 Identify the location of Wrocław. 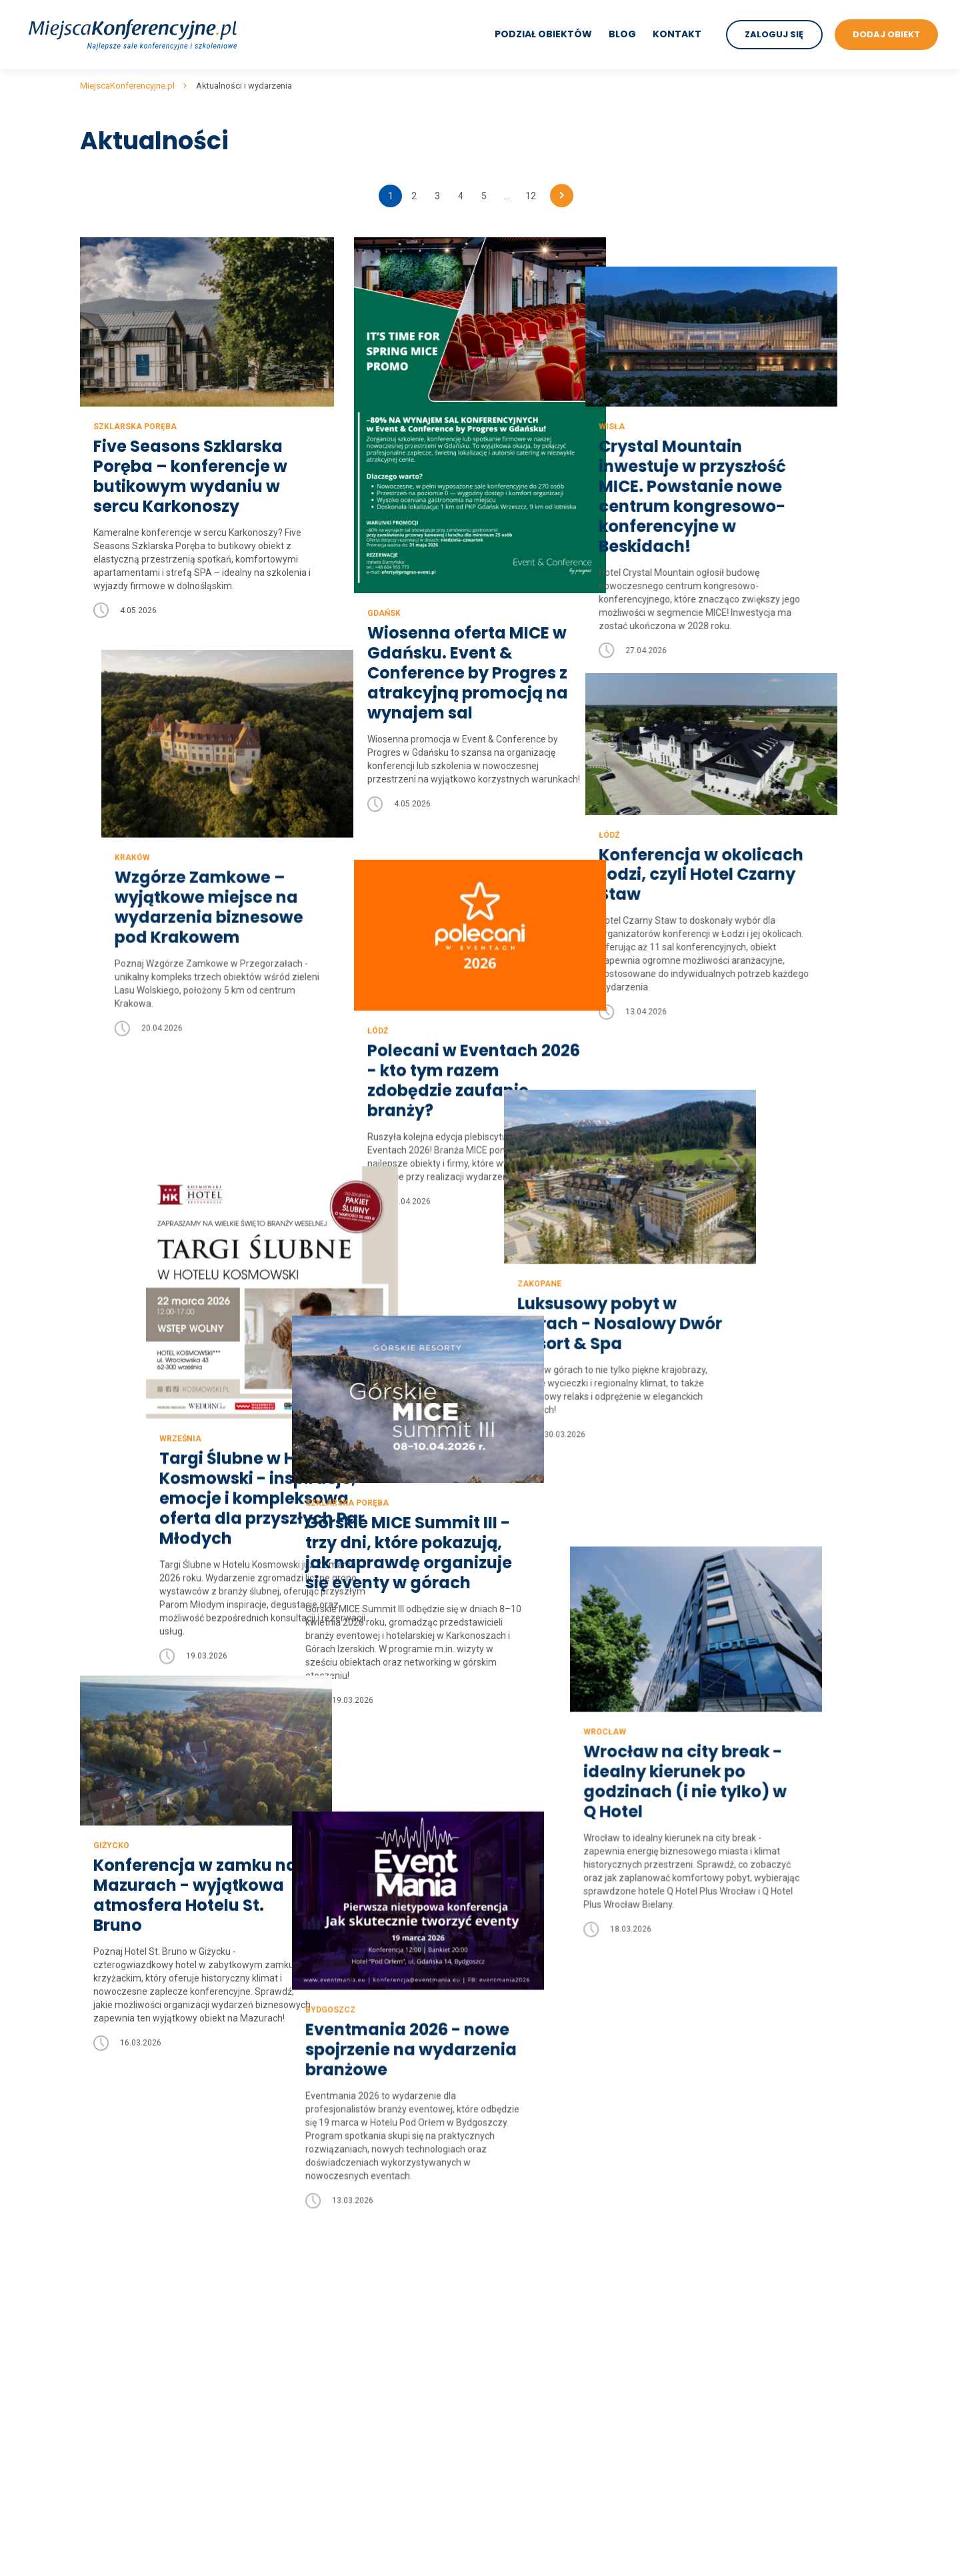
(658, 1560).